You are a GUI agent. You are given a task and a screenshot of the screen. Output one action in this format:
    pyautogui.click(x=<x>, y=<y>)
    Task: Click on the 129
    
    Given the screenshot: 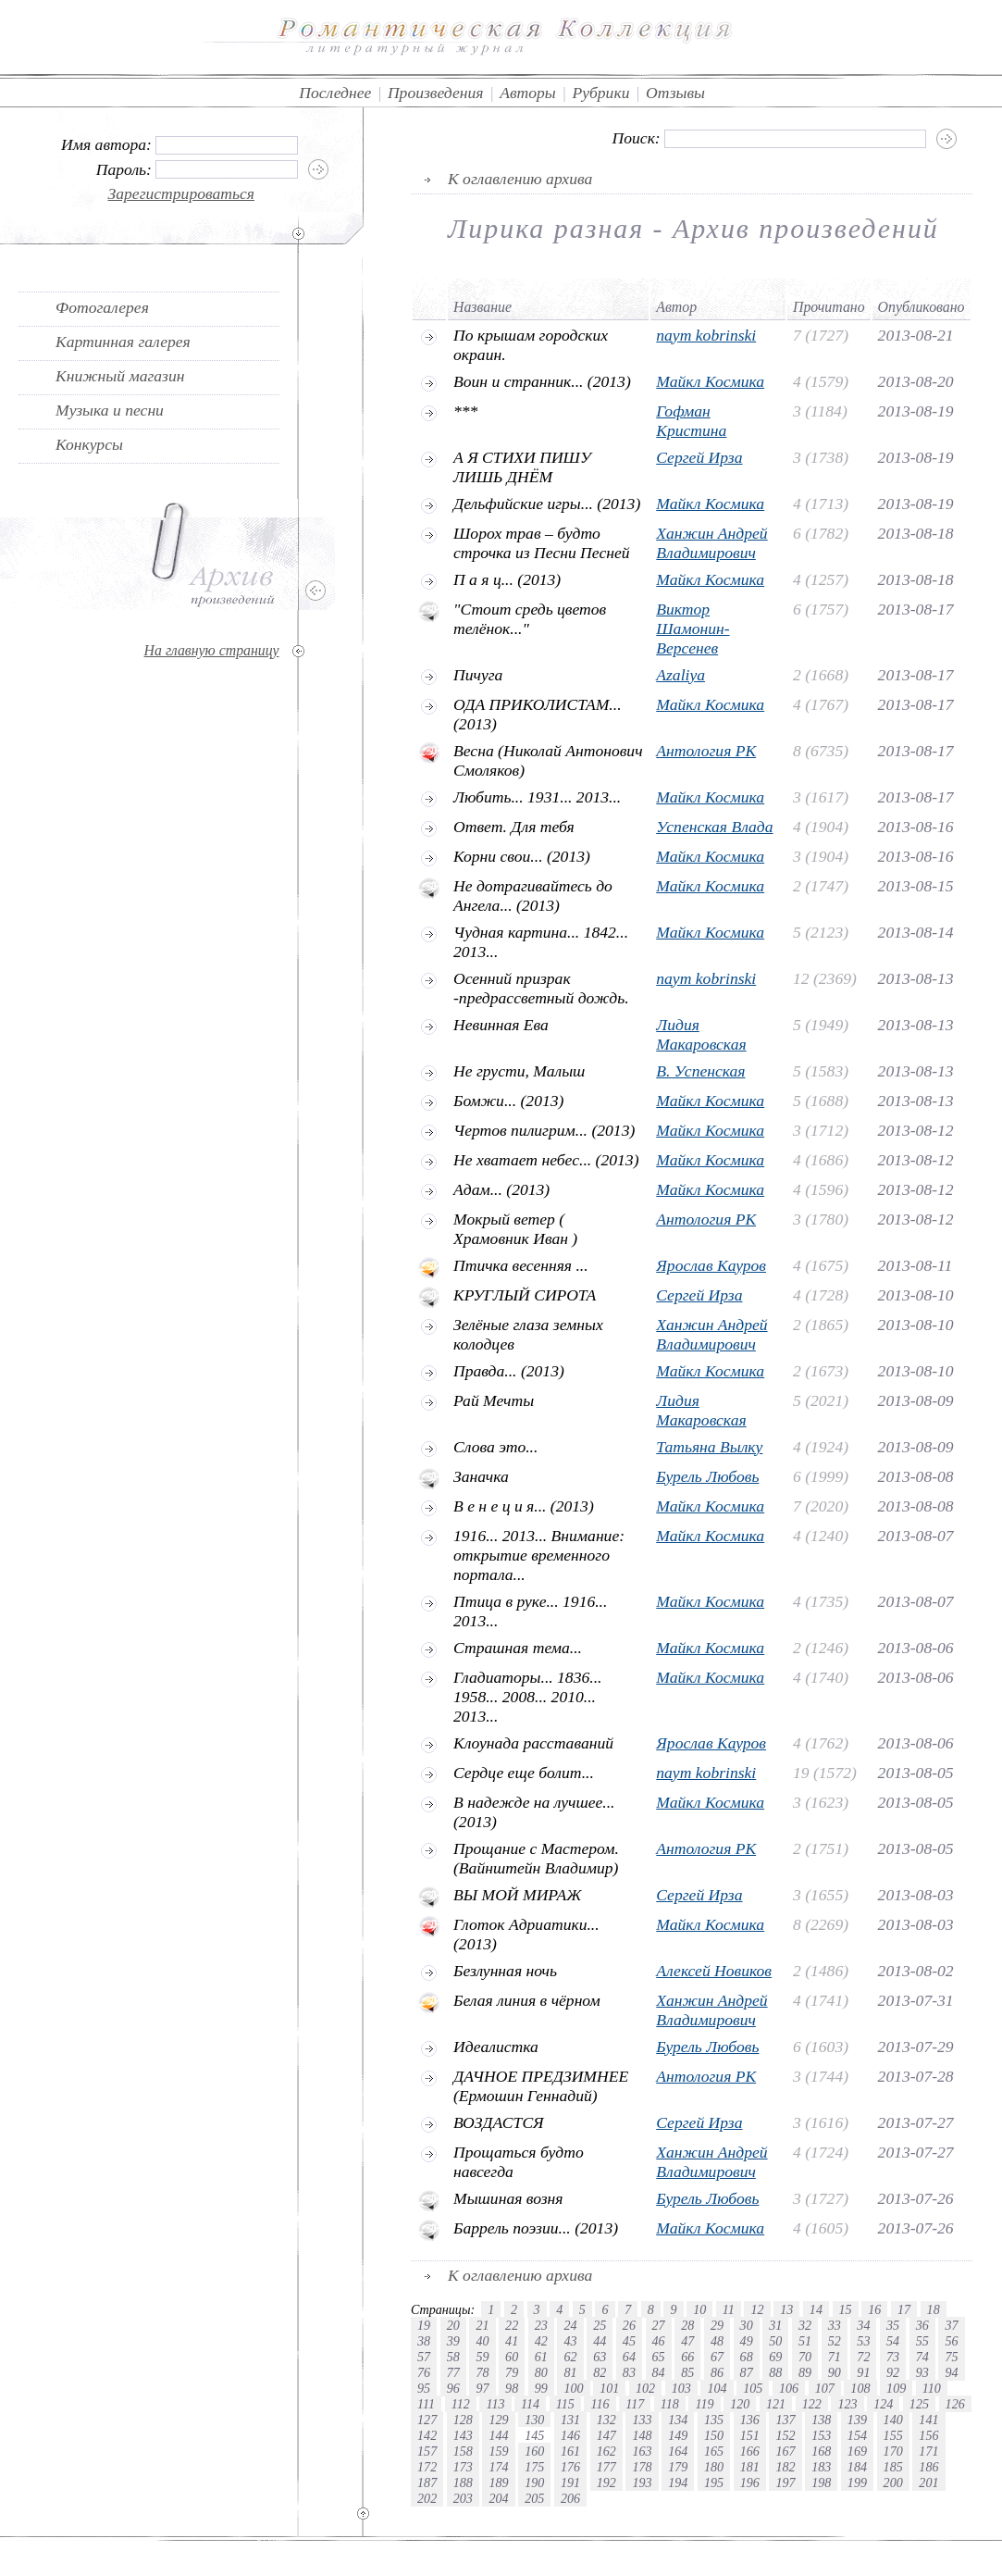 What is the action you would take?
    pyautogui.click(x=498, y=2419)
    